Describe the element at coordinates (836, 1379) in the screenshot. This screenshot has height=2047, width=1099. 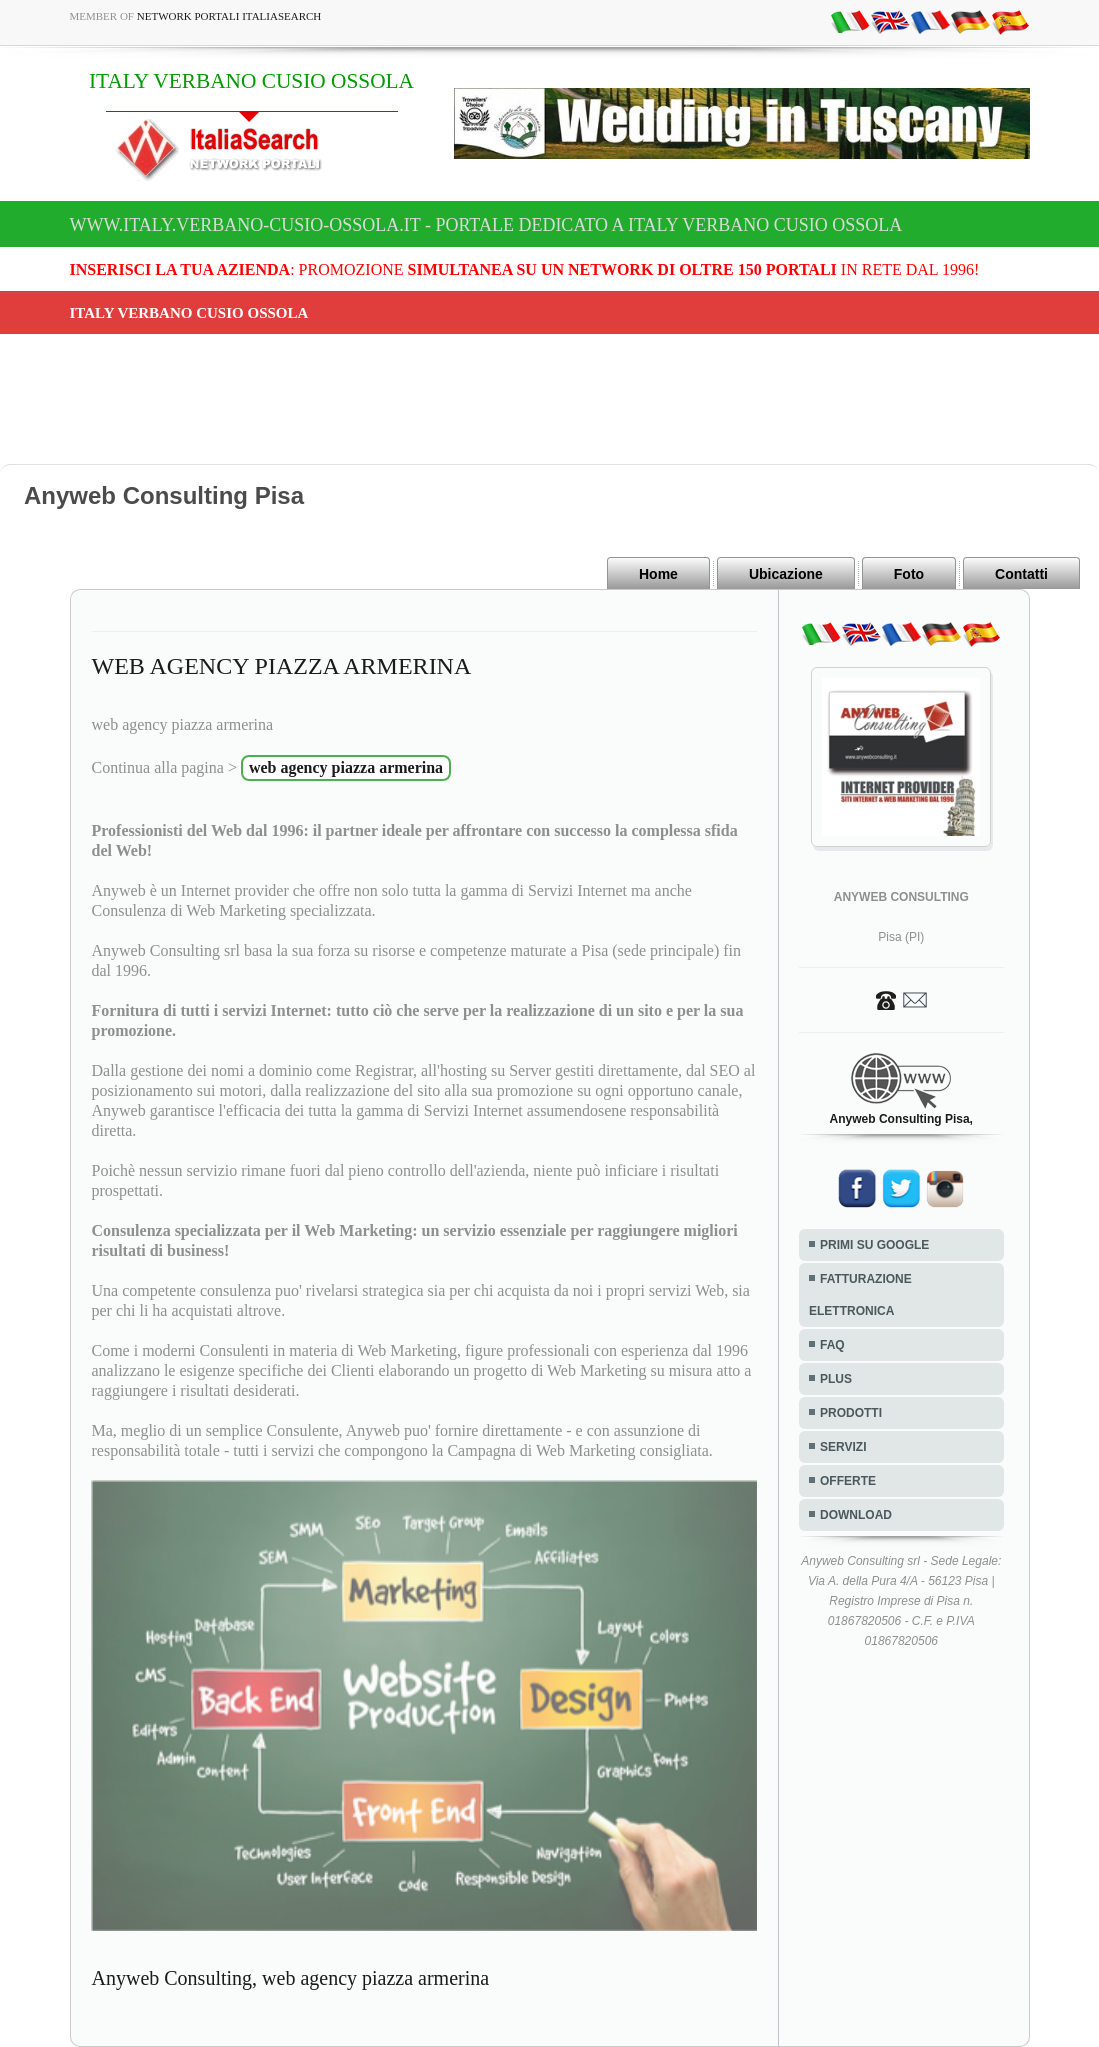
I see `PLUS` at that location.